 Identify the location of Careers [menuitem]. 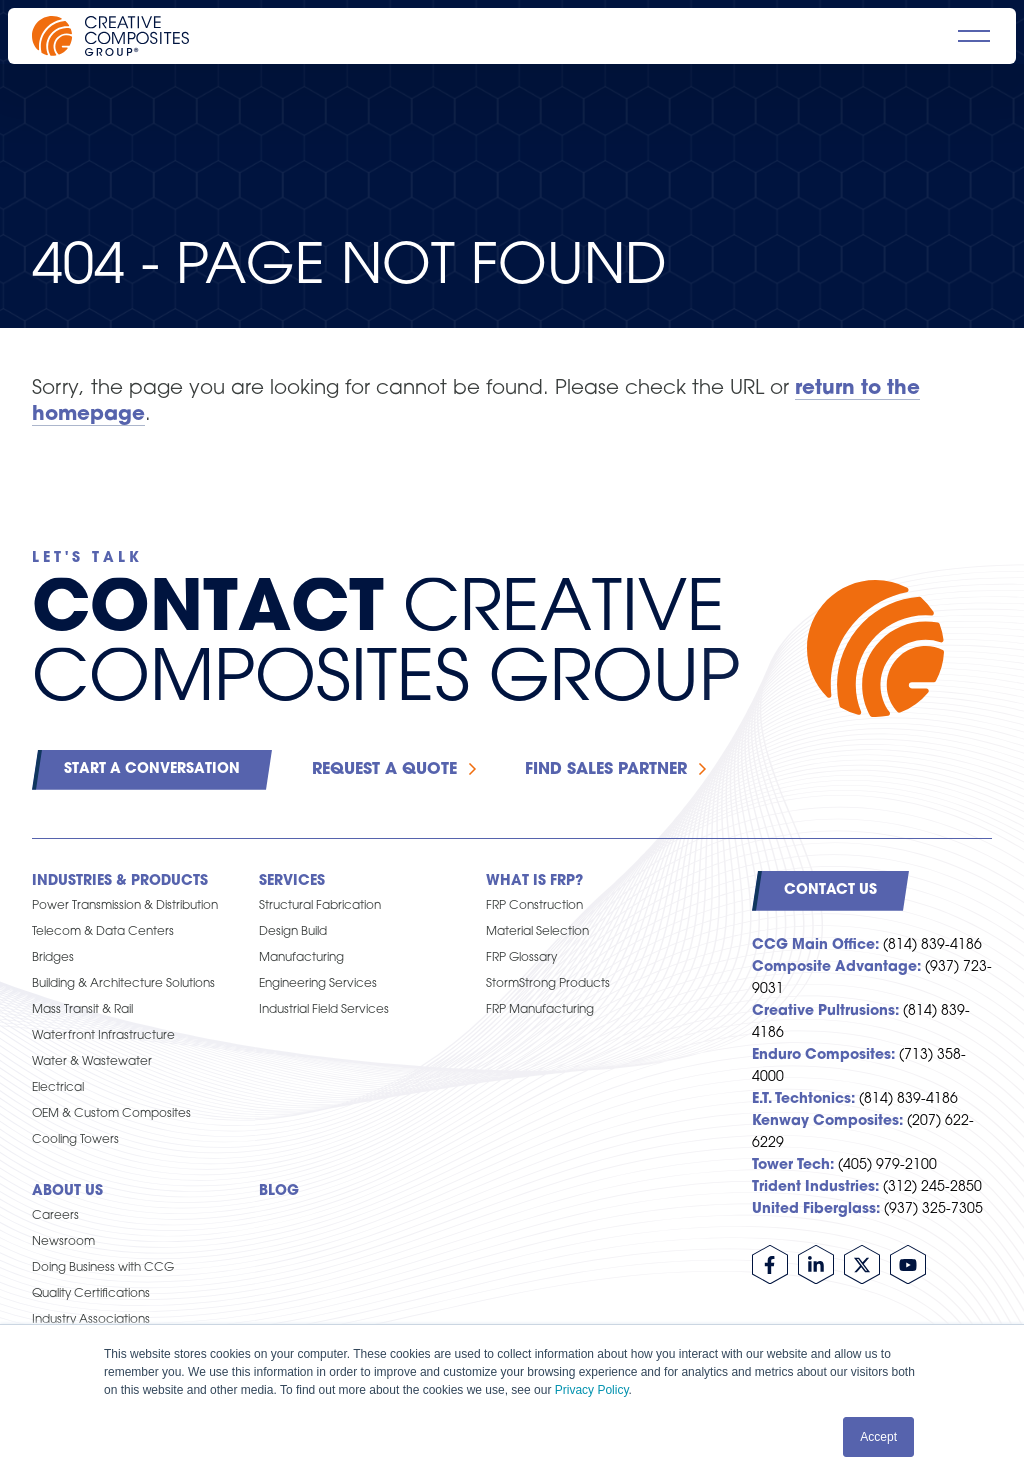
(55, 1216).